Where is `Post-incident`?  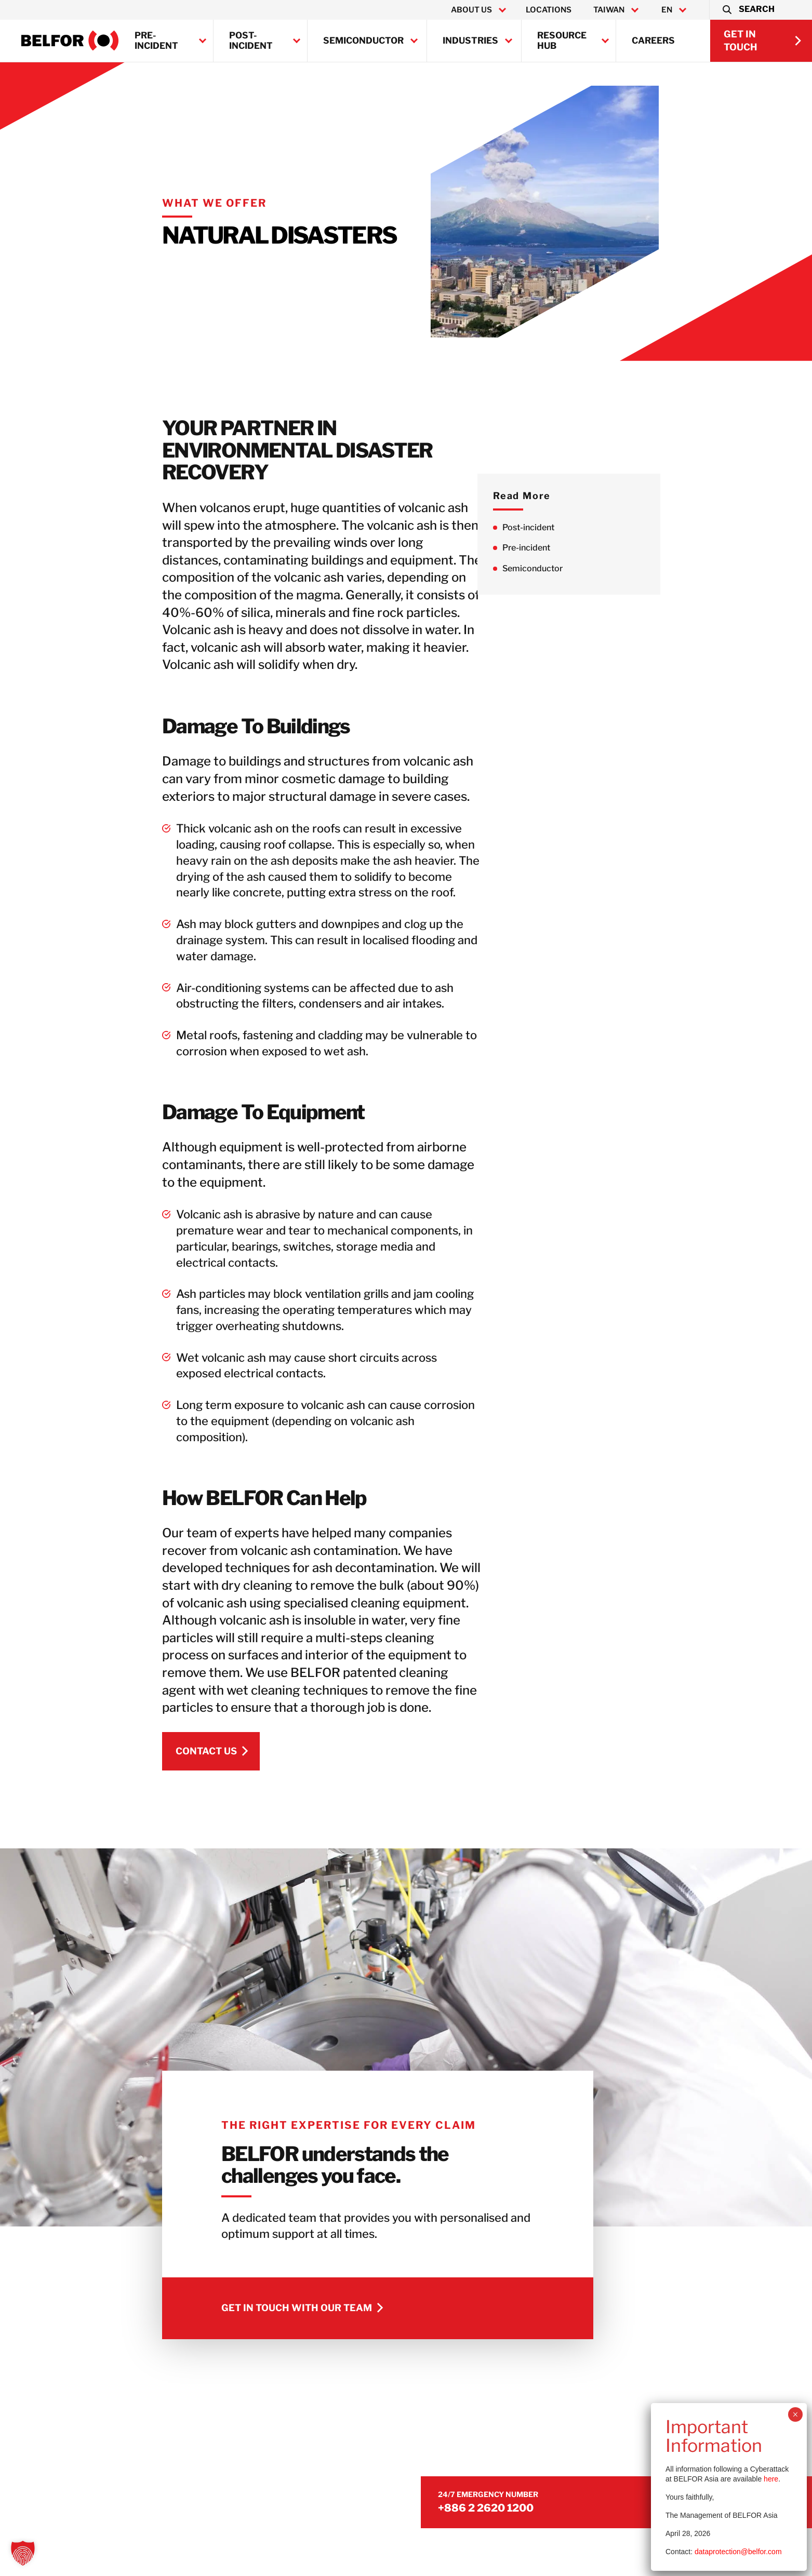 Post-incident is located at coordinates (251, 40).